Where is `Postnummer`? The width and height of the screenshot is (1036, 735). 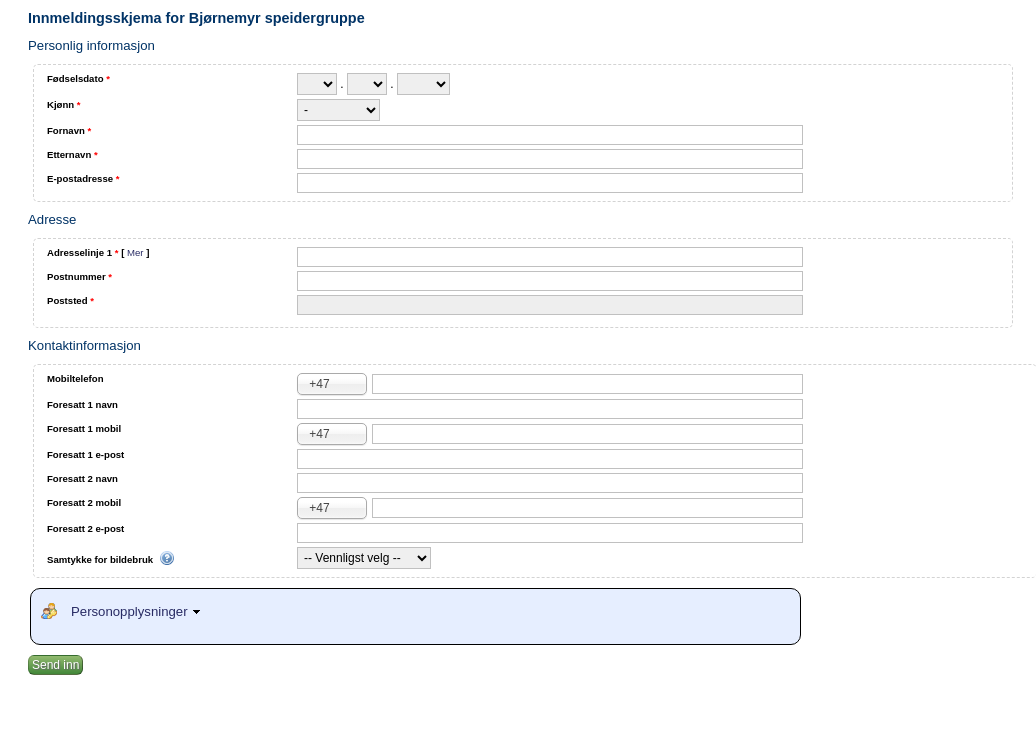
Postnummer is located at coordinates (79, 276).